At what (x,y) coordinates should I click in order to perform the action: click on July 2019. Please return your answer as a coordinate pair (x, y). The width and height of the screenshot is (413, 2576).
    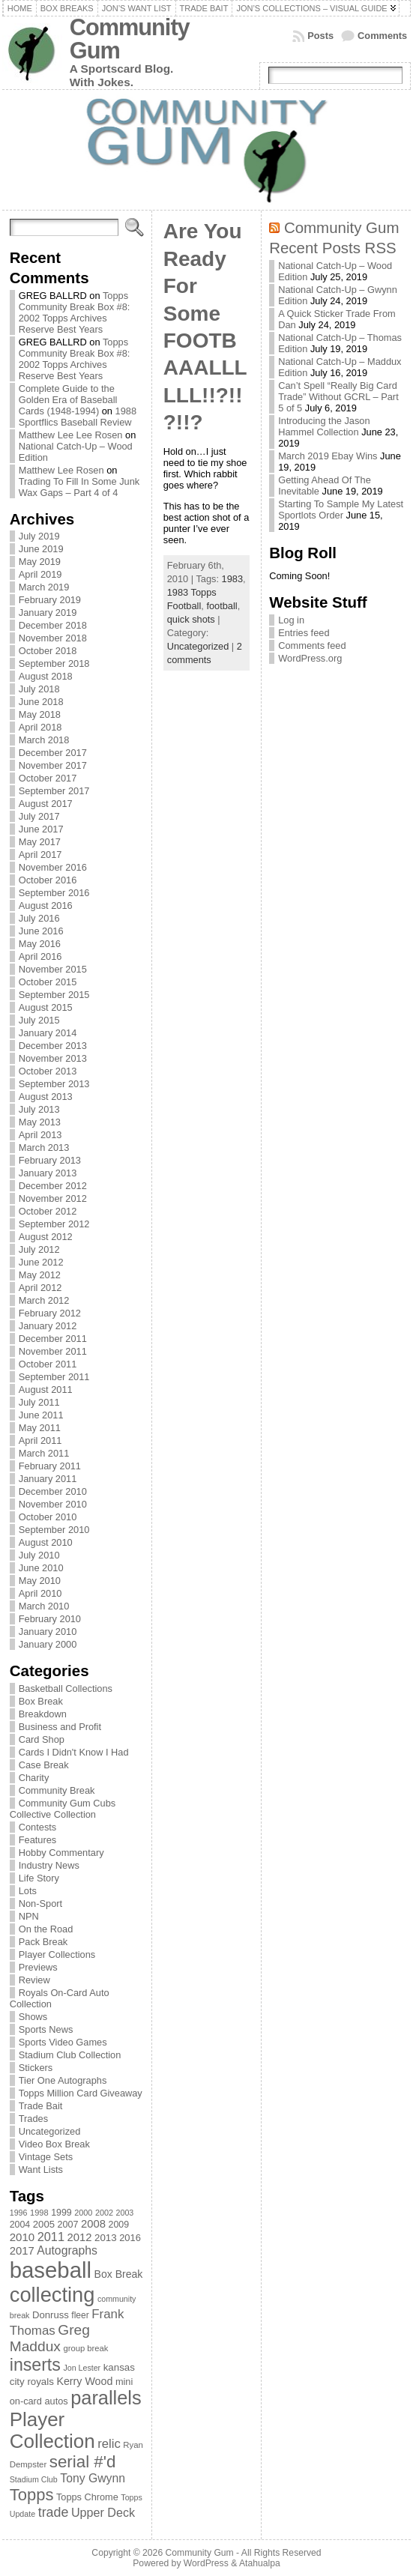
    Looking at the image, I should click on (39, 536).